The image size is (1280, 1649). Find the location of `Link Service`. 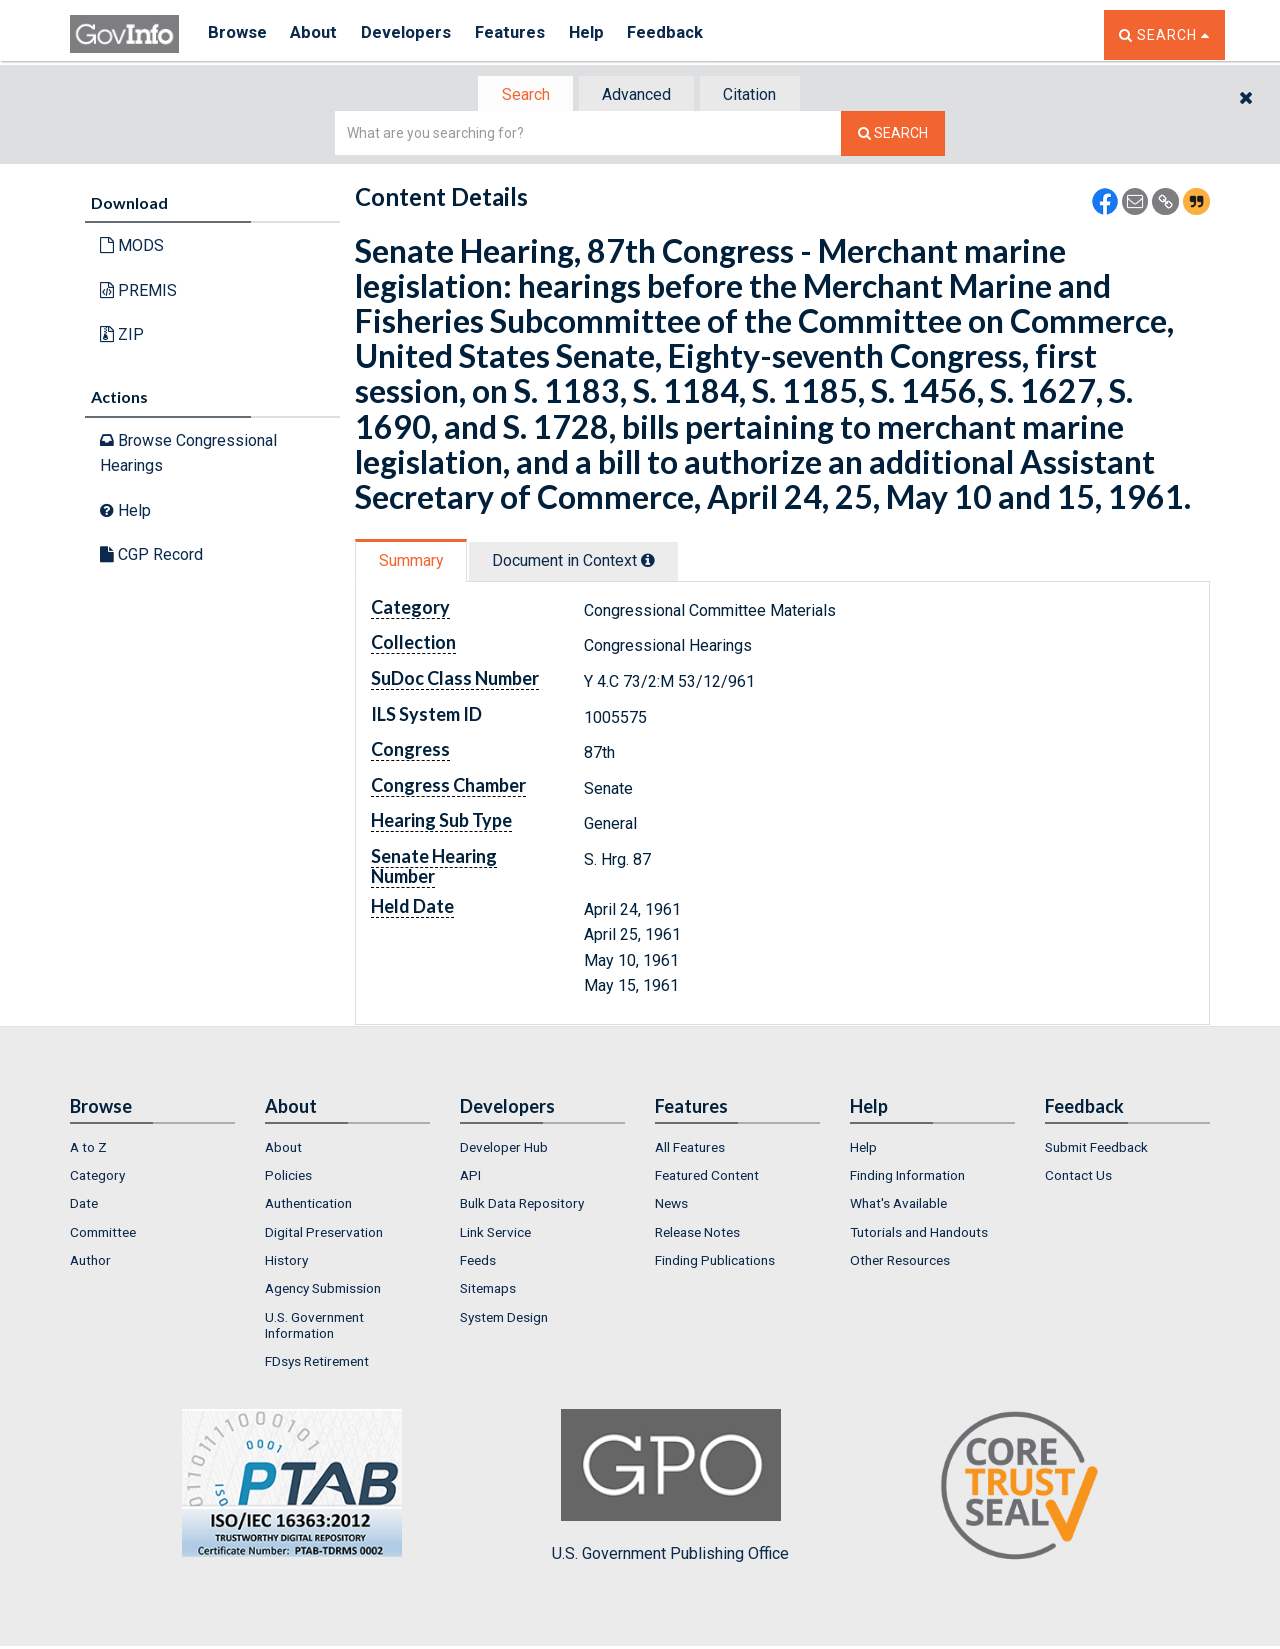

Link Service is located at coordinates (495, 1234).